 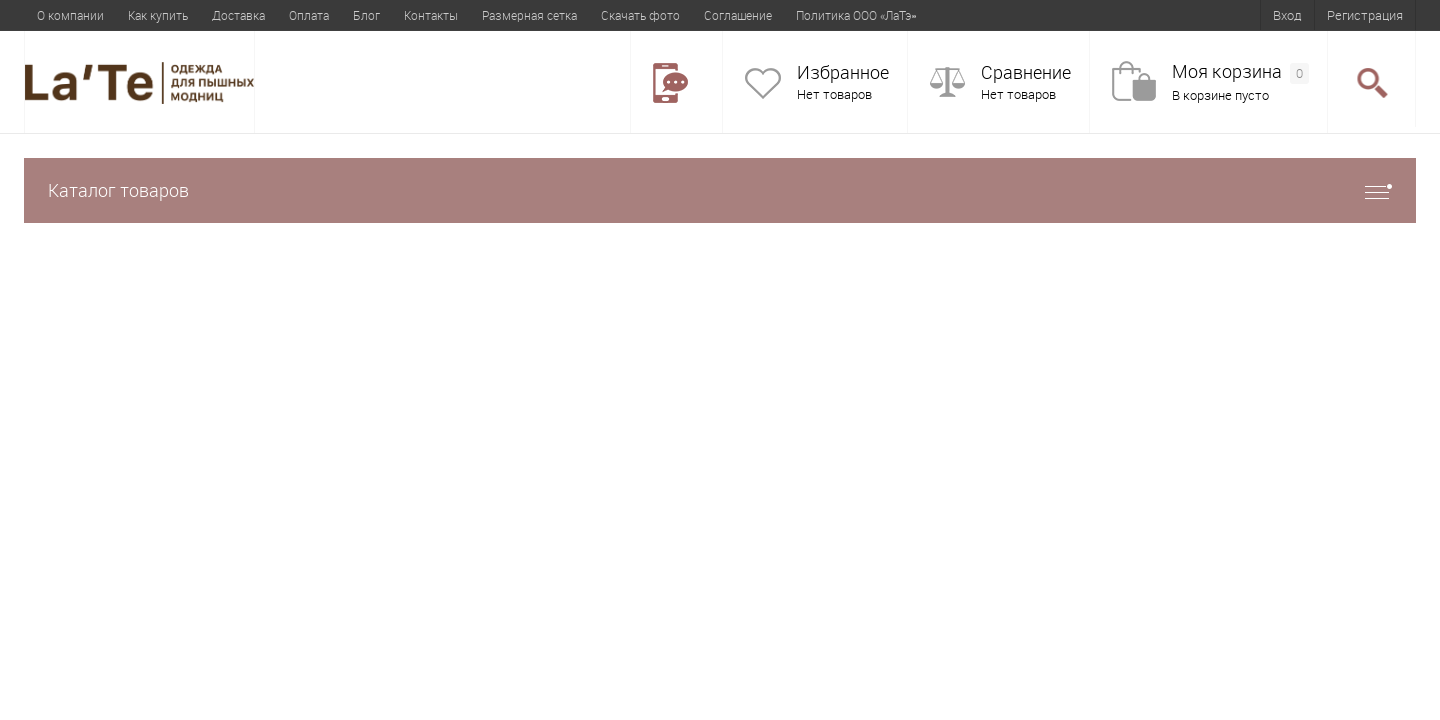 I want to click on Размерная сетка, so click(x=529, y=15).